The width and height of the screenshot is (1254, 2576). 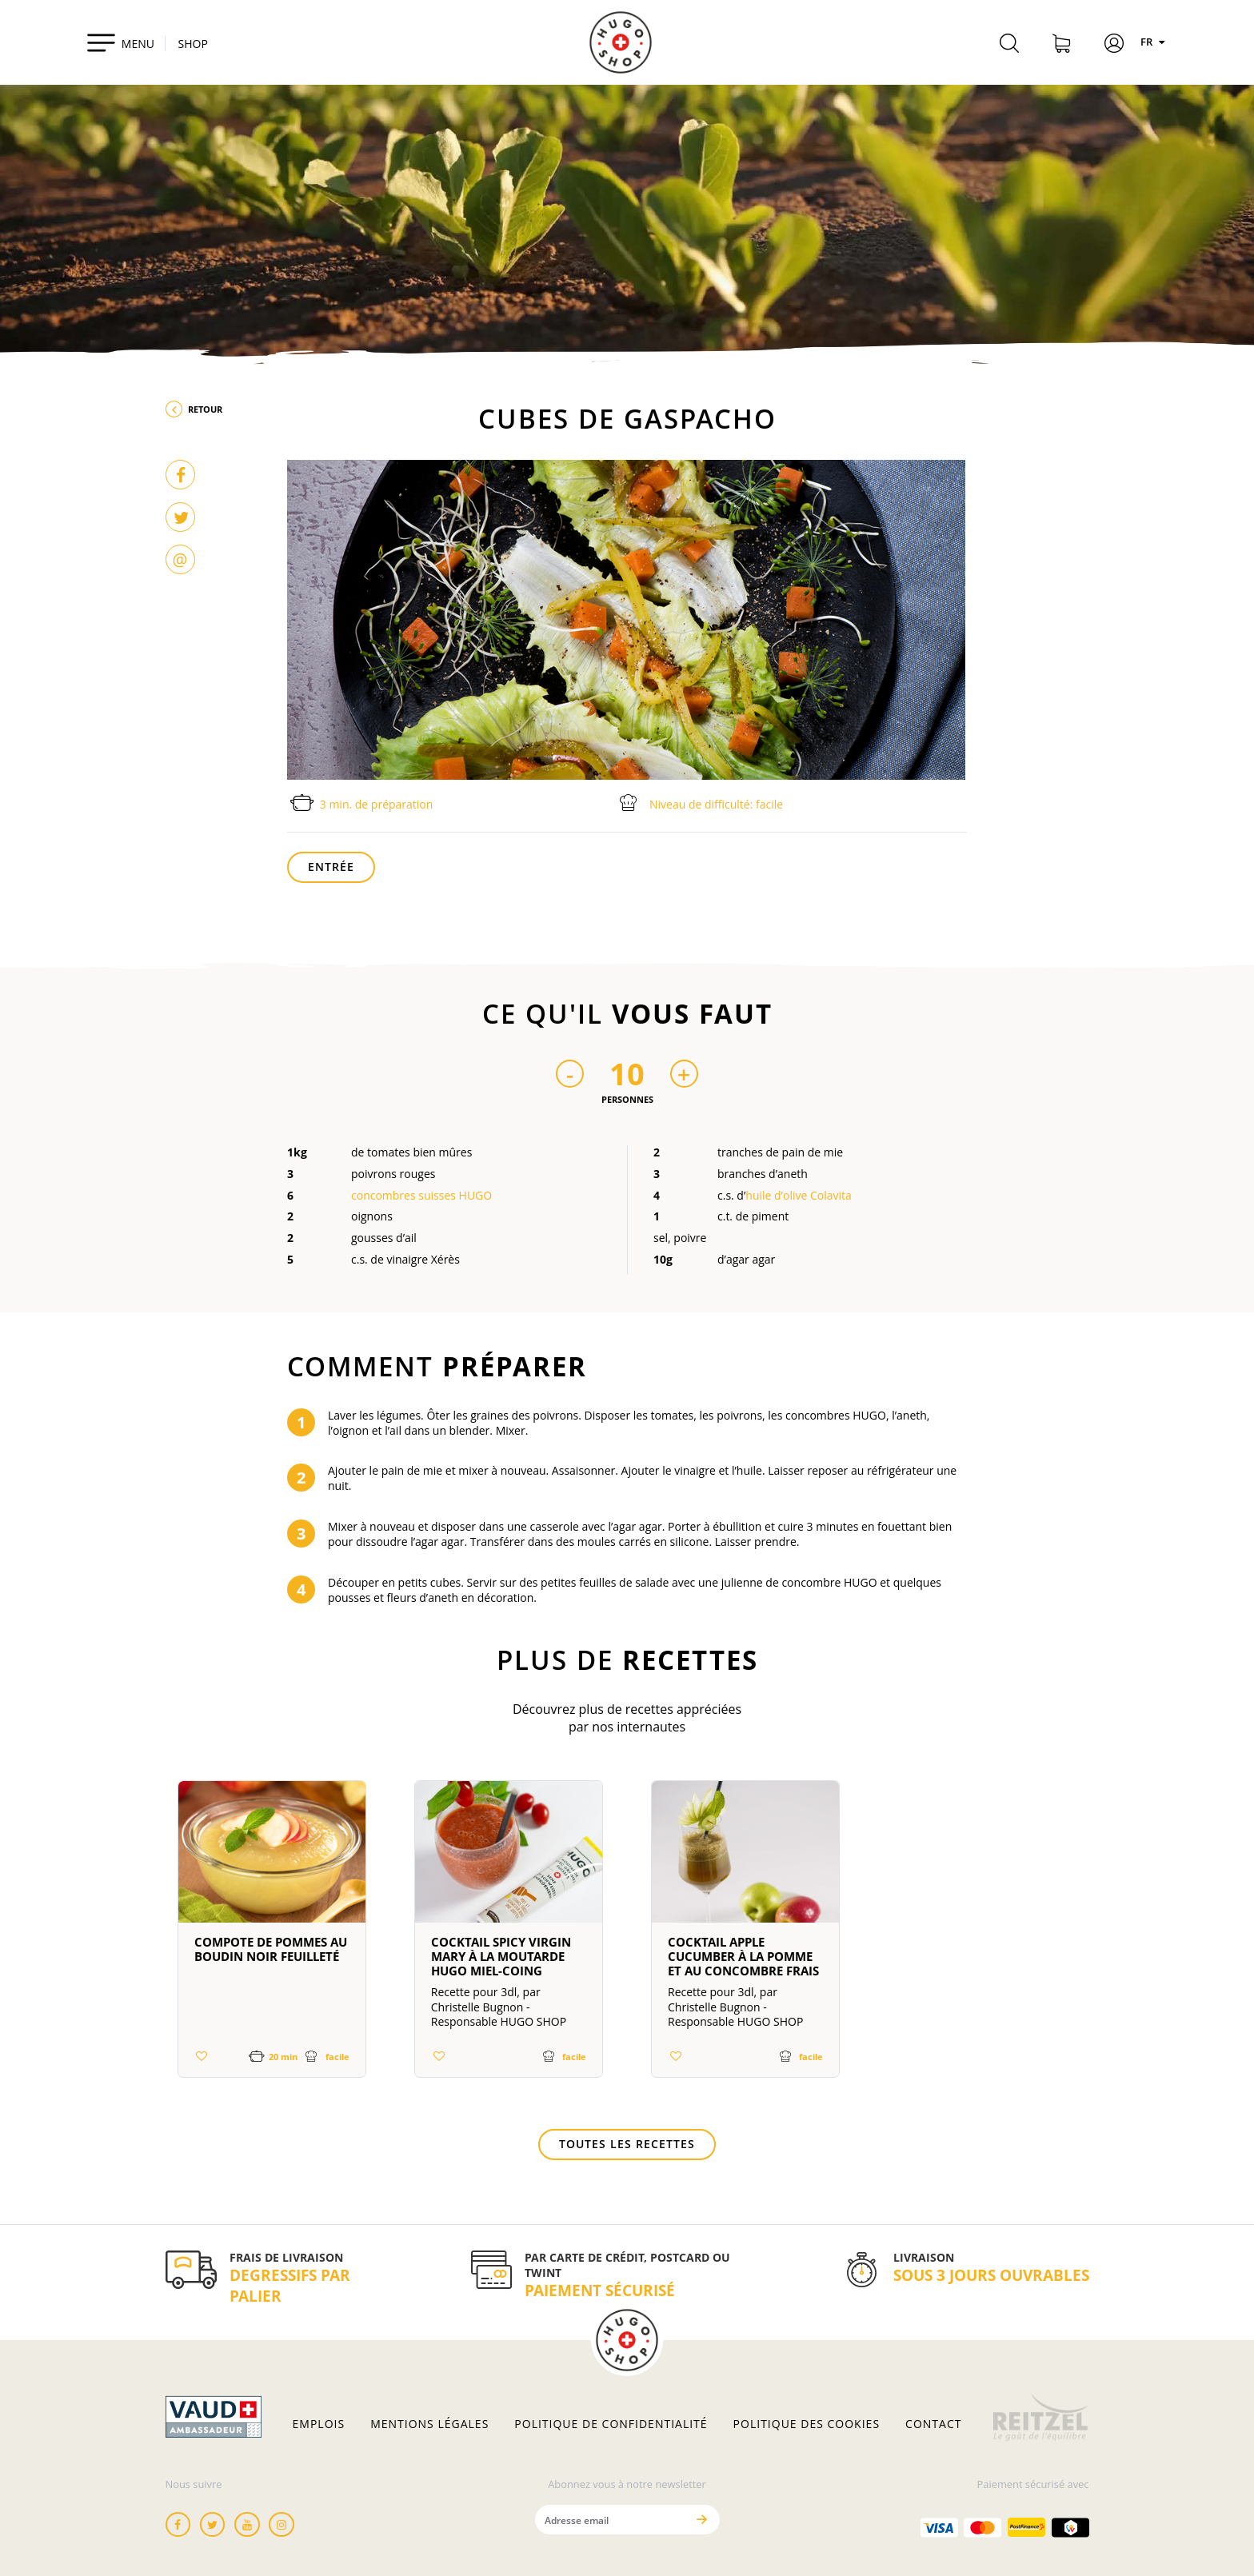 What do you see at coordinates (331, 866) in the screenshot?
I see `Entrée` at bounding box center [331, 866].